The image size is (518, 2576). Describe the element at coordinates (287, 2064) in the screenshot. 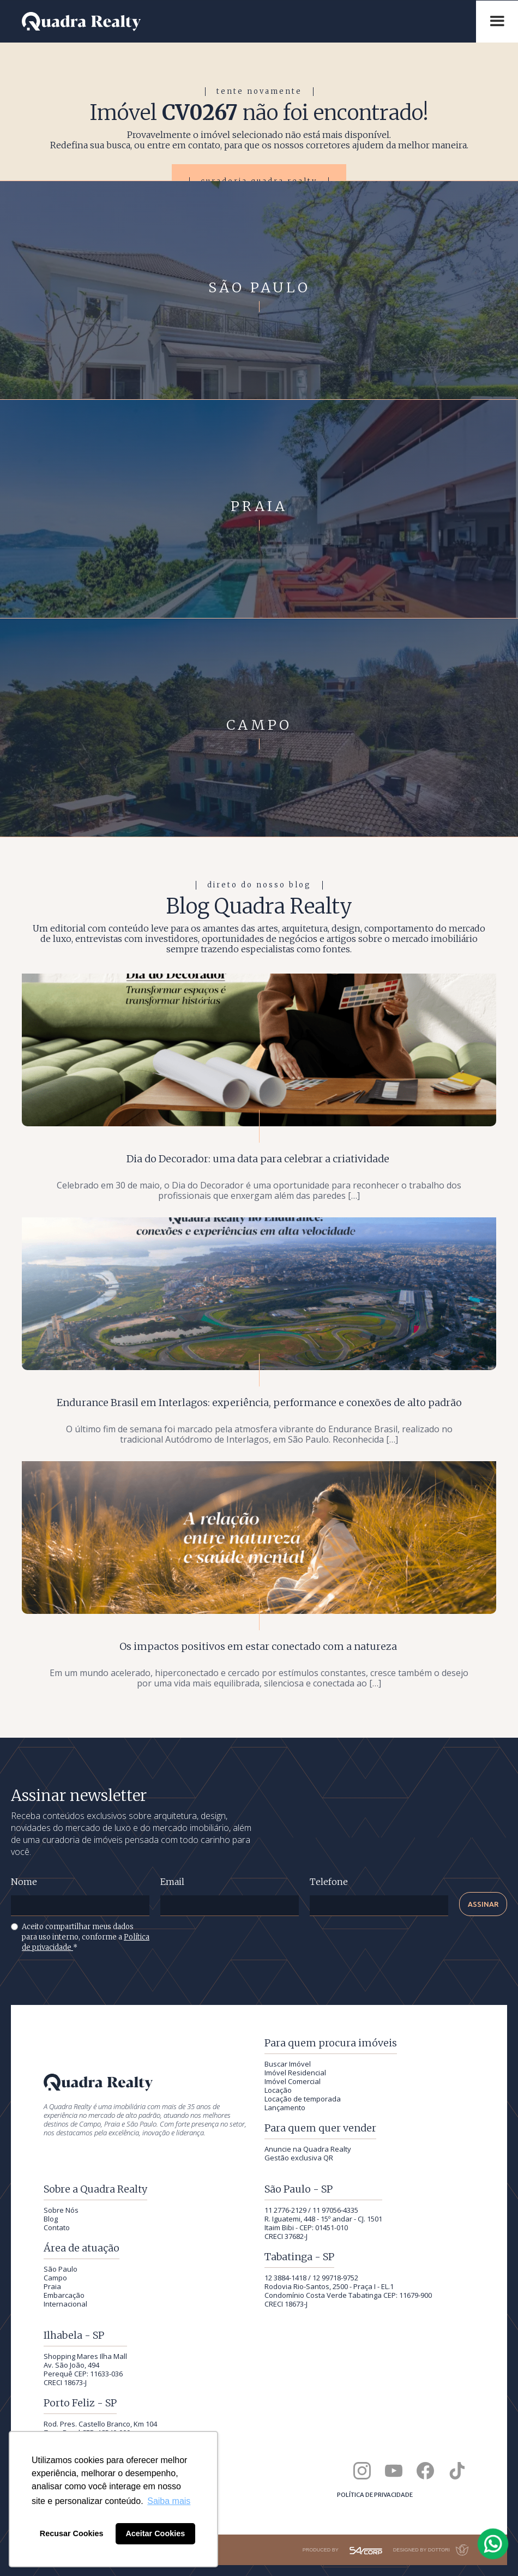

I see `Buscar Imóvel` at that location.